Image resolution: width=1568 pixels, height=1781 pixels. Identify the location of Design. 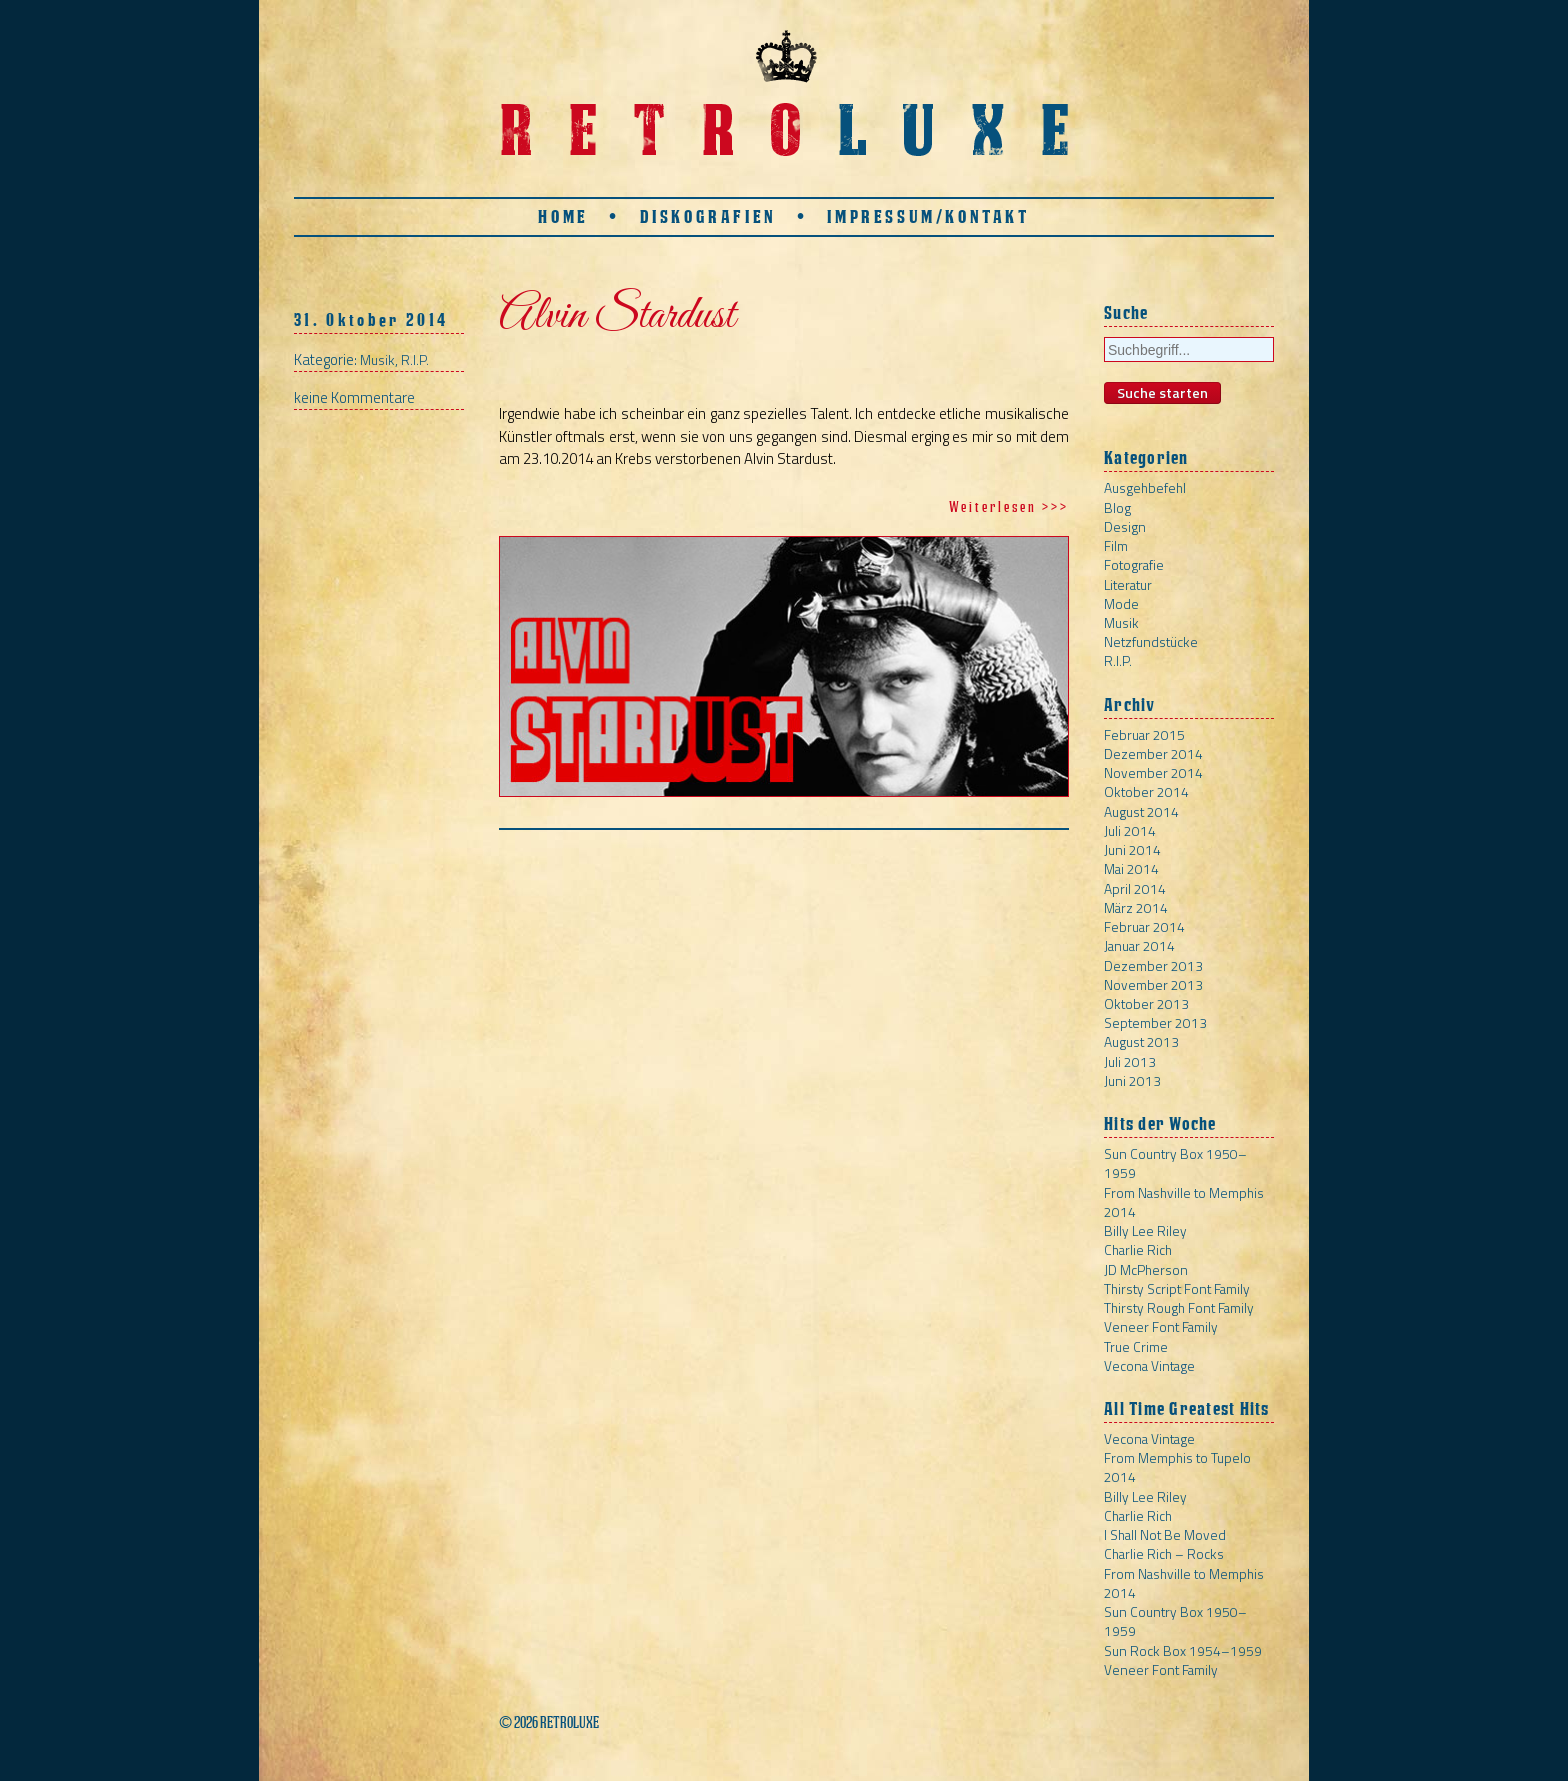
(1125, 526).